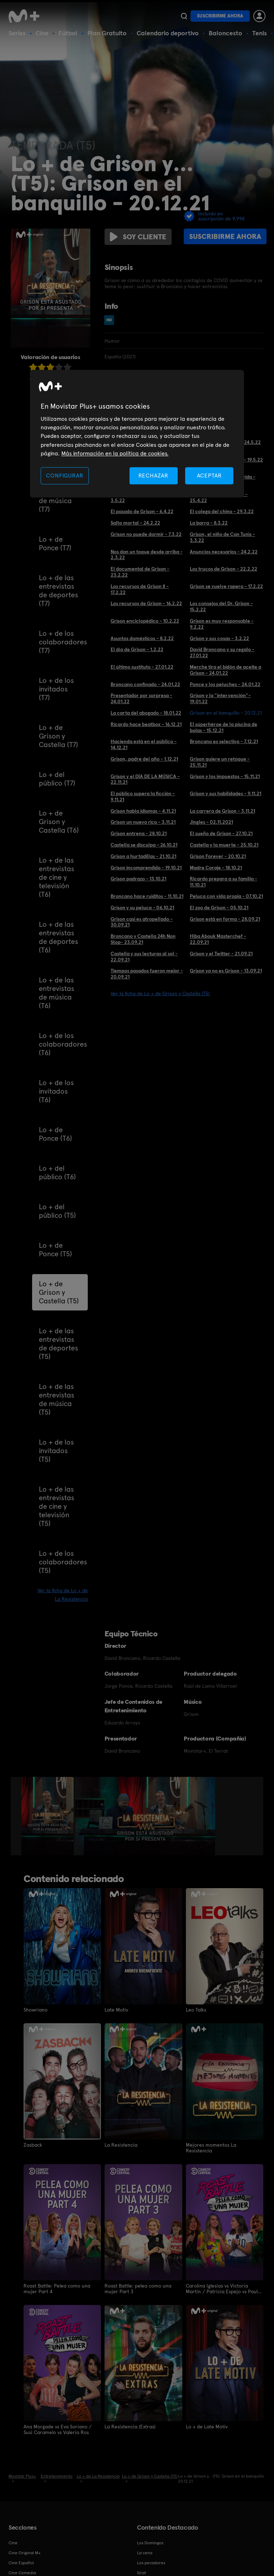  What do you see at coordinates (223, 882) in the screenshot?
I see `Ricardo prepara a su familia - 11.10.21` at bounding box center [223, 882].